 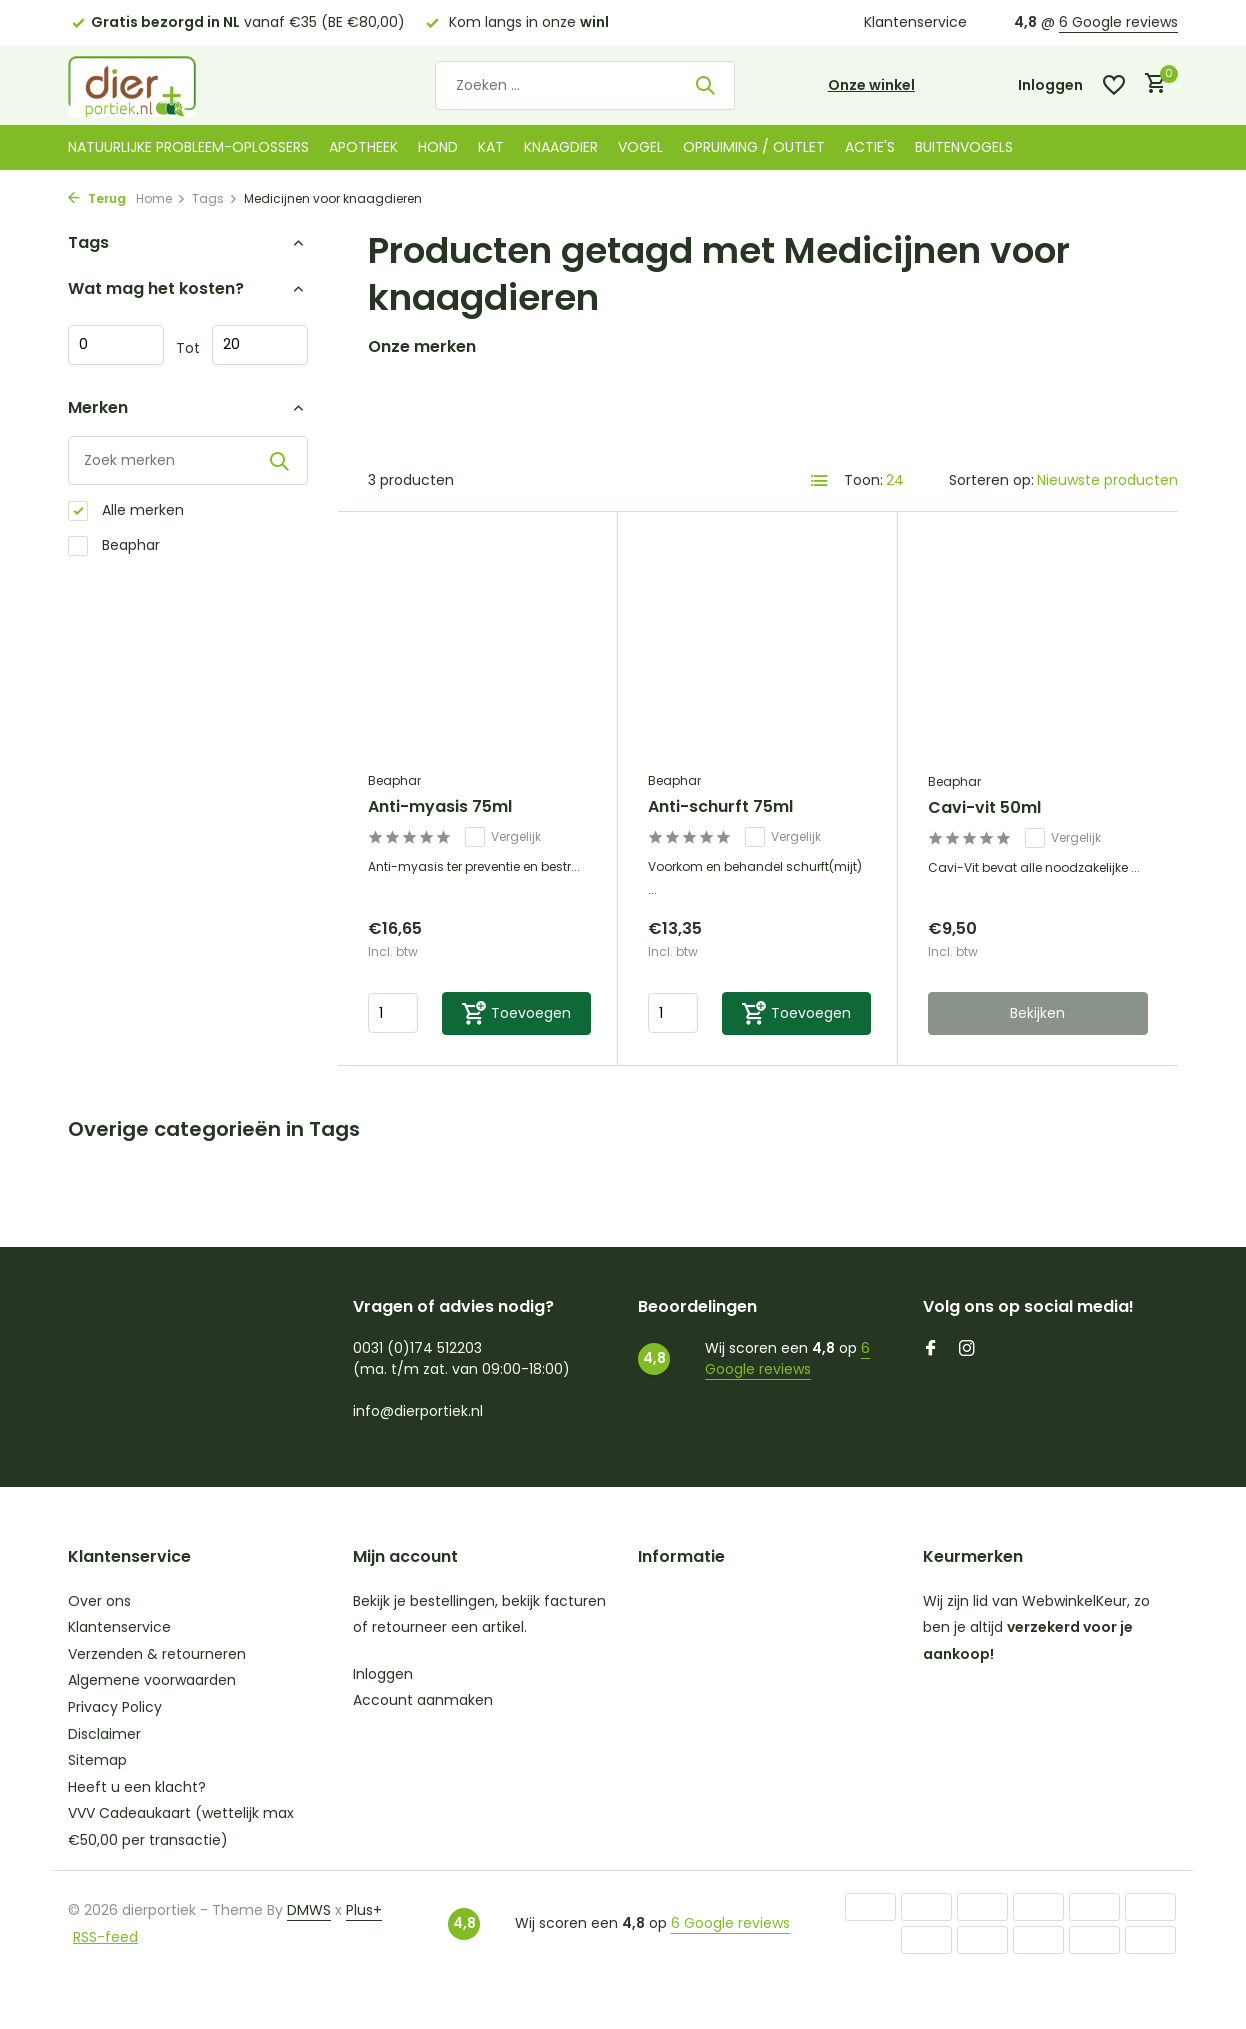 I want to click on Inloggen, so click(x=383, y=1674).